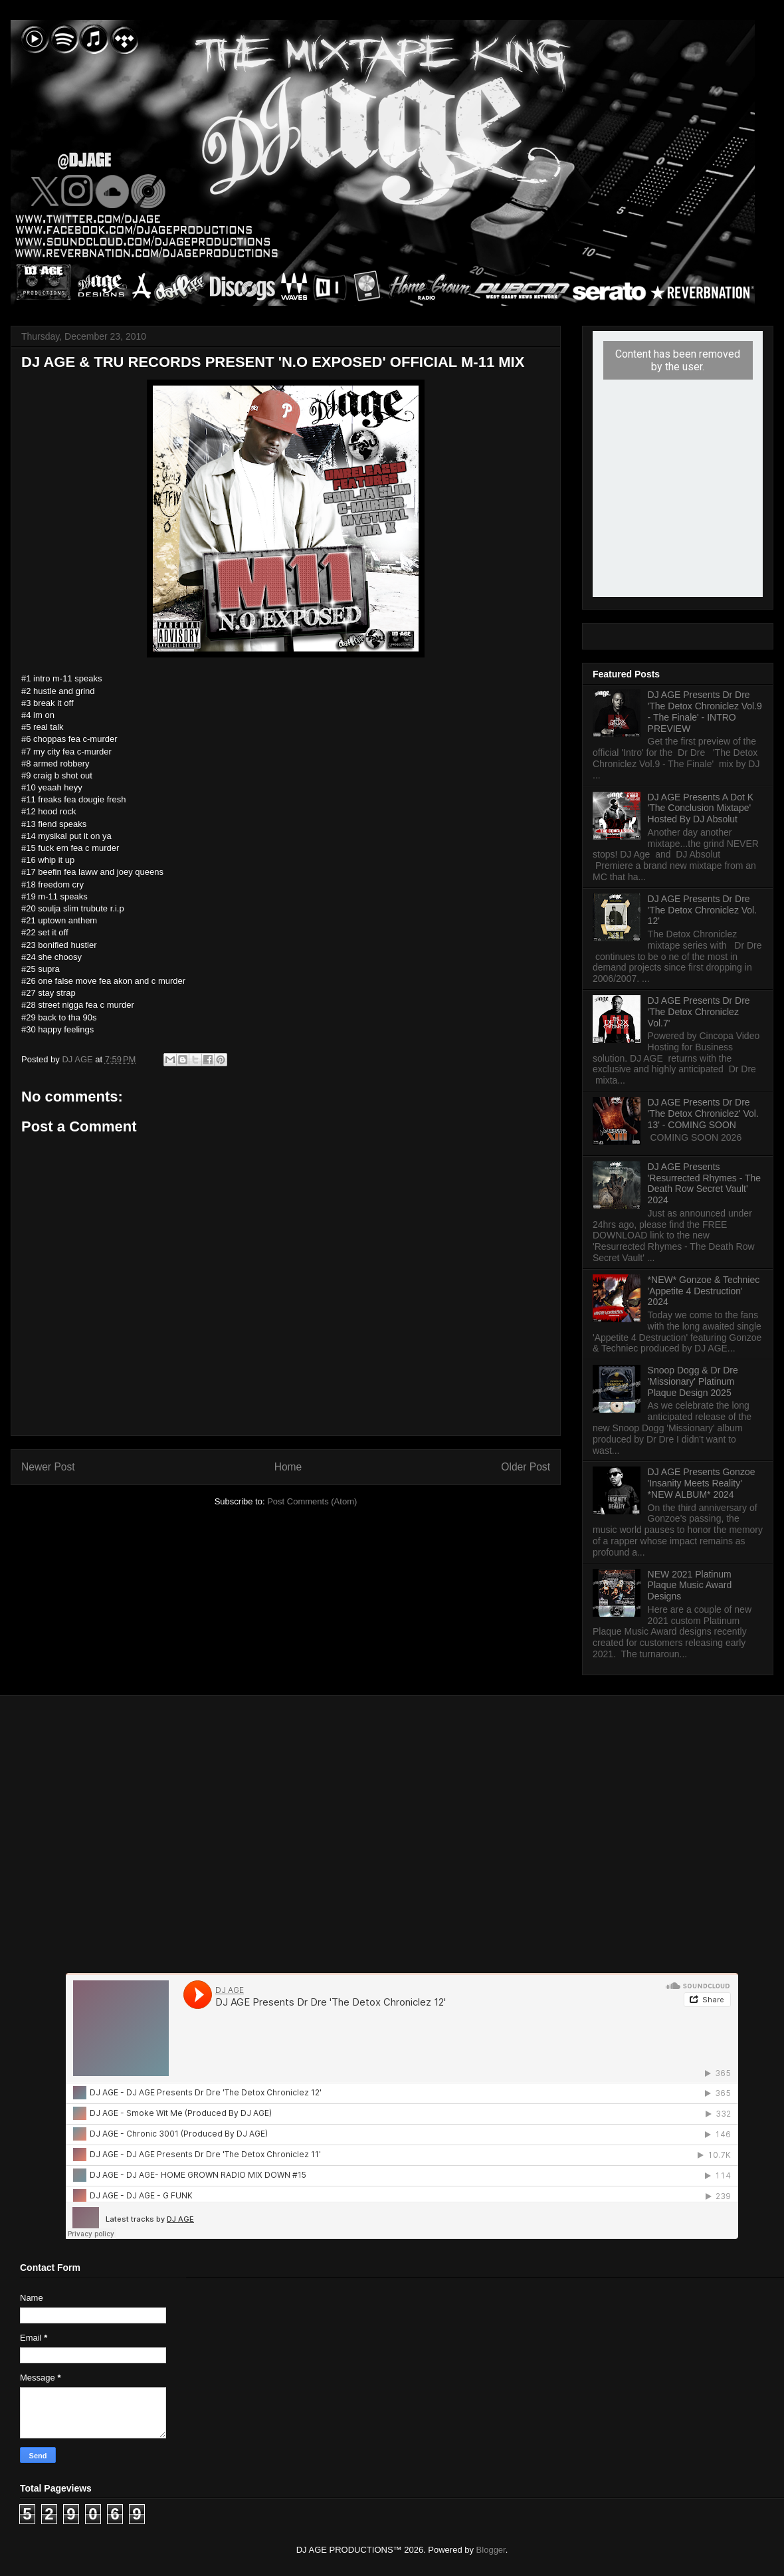 The image size is (784, 2576). What do you see at coordinates (288, 1466) in the screenshot?
I see `Home` at bounding box center [288, 1466].